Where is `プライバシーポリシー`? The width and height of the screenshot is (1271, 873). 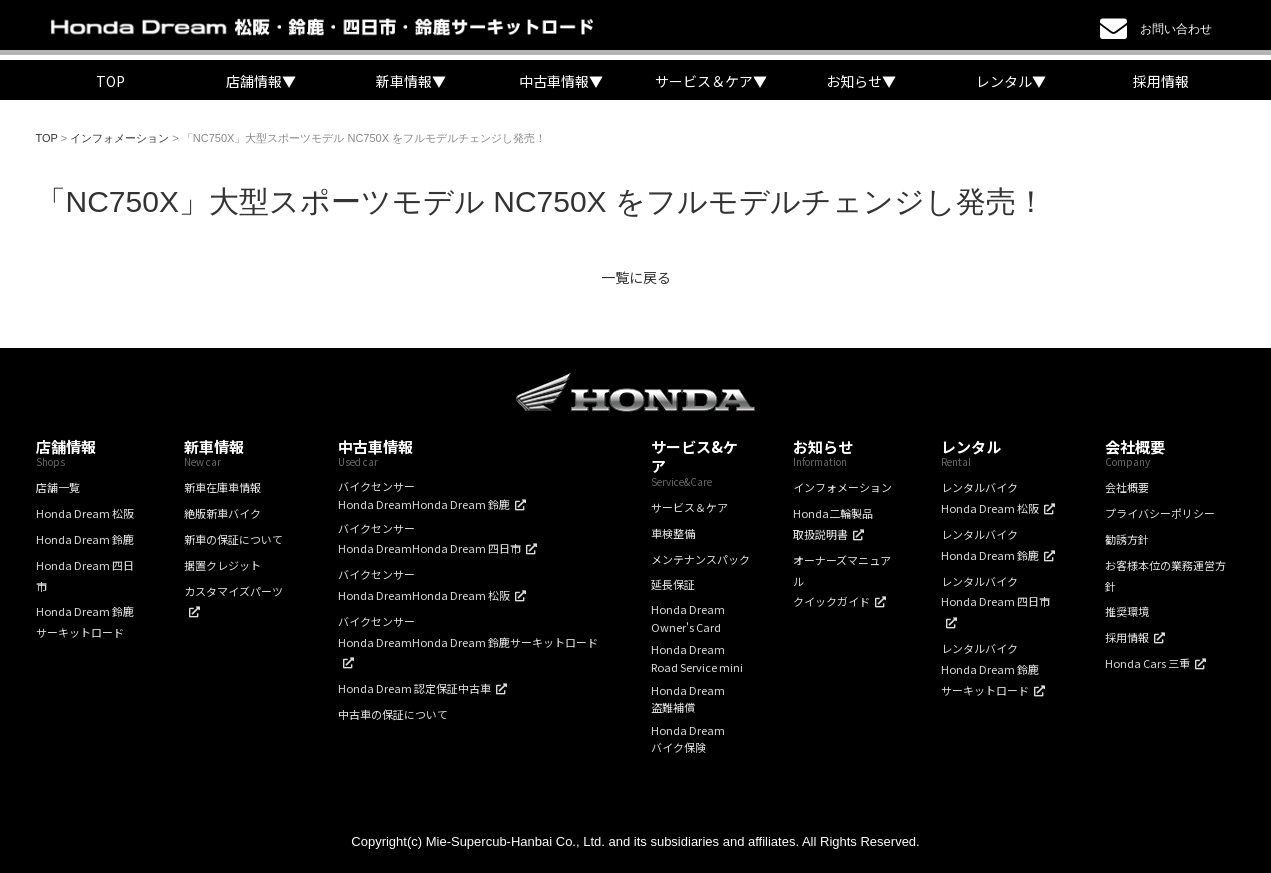
プライバシーポリシー is located at coordinates (1160, 513).